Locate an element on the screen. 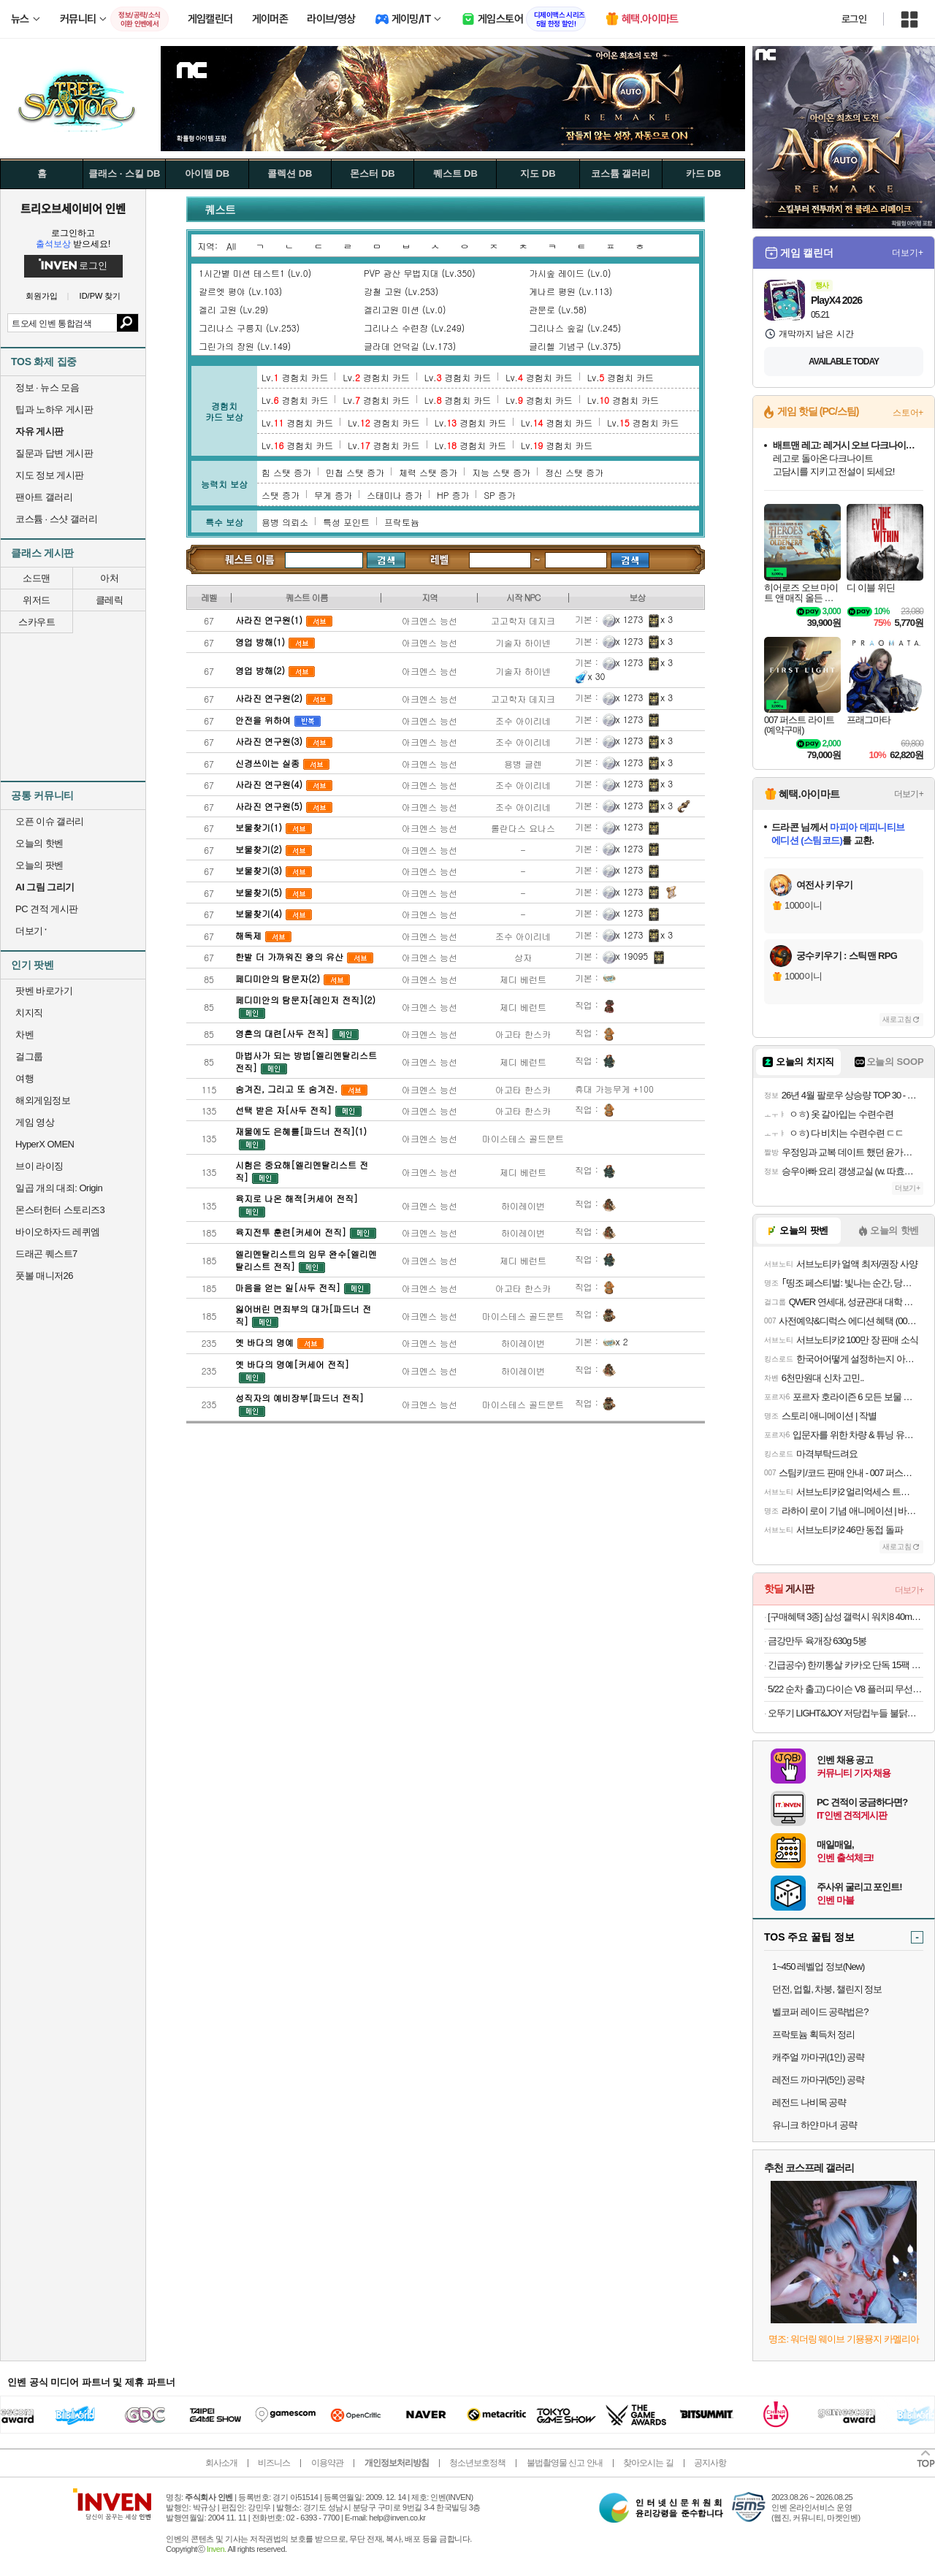 The width and height of the screenshot is (935, 2576). 무게 증가 is located at coordinates (333, 495).